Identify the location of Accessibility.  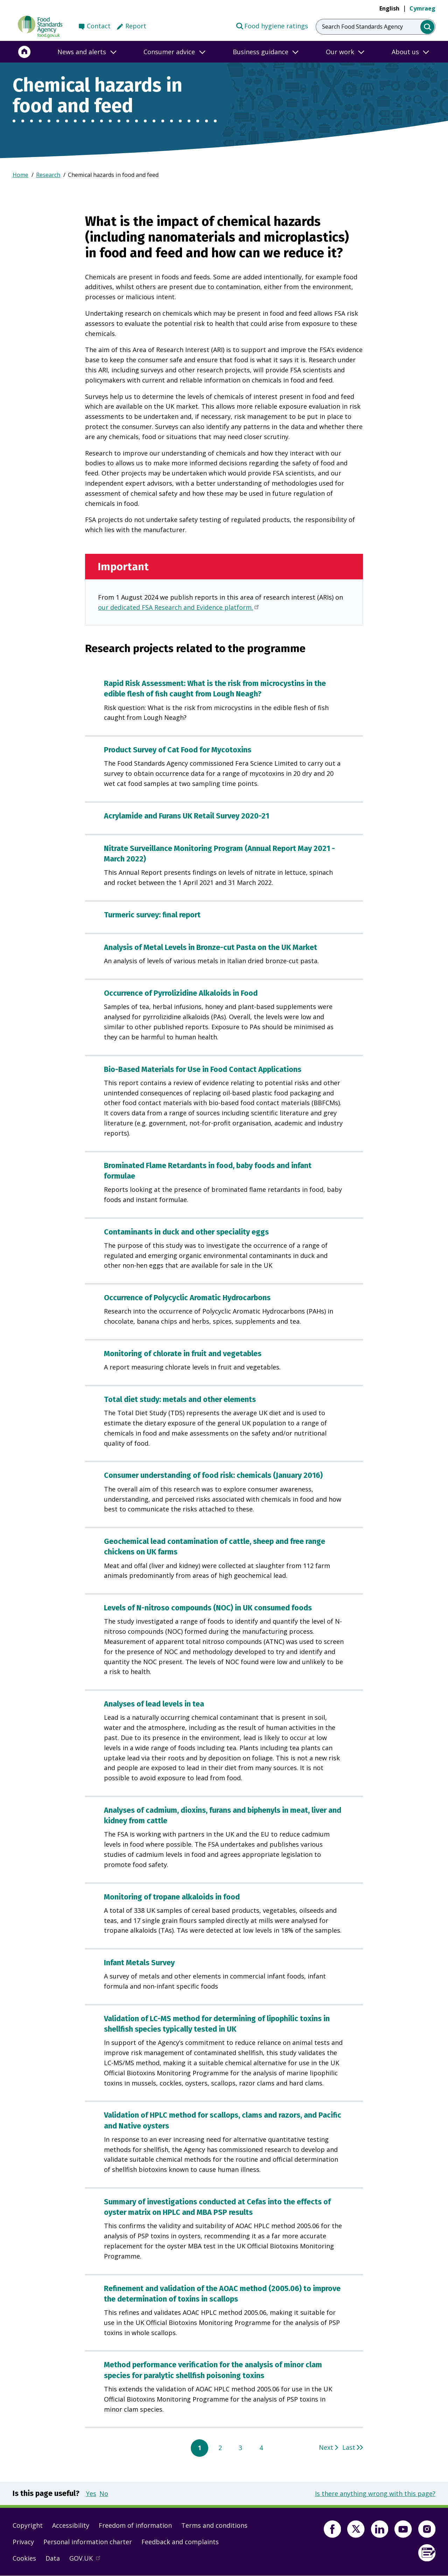
(70, 2525).